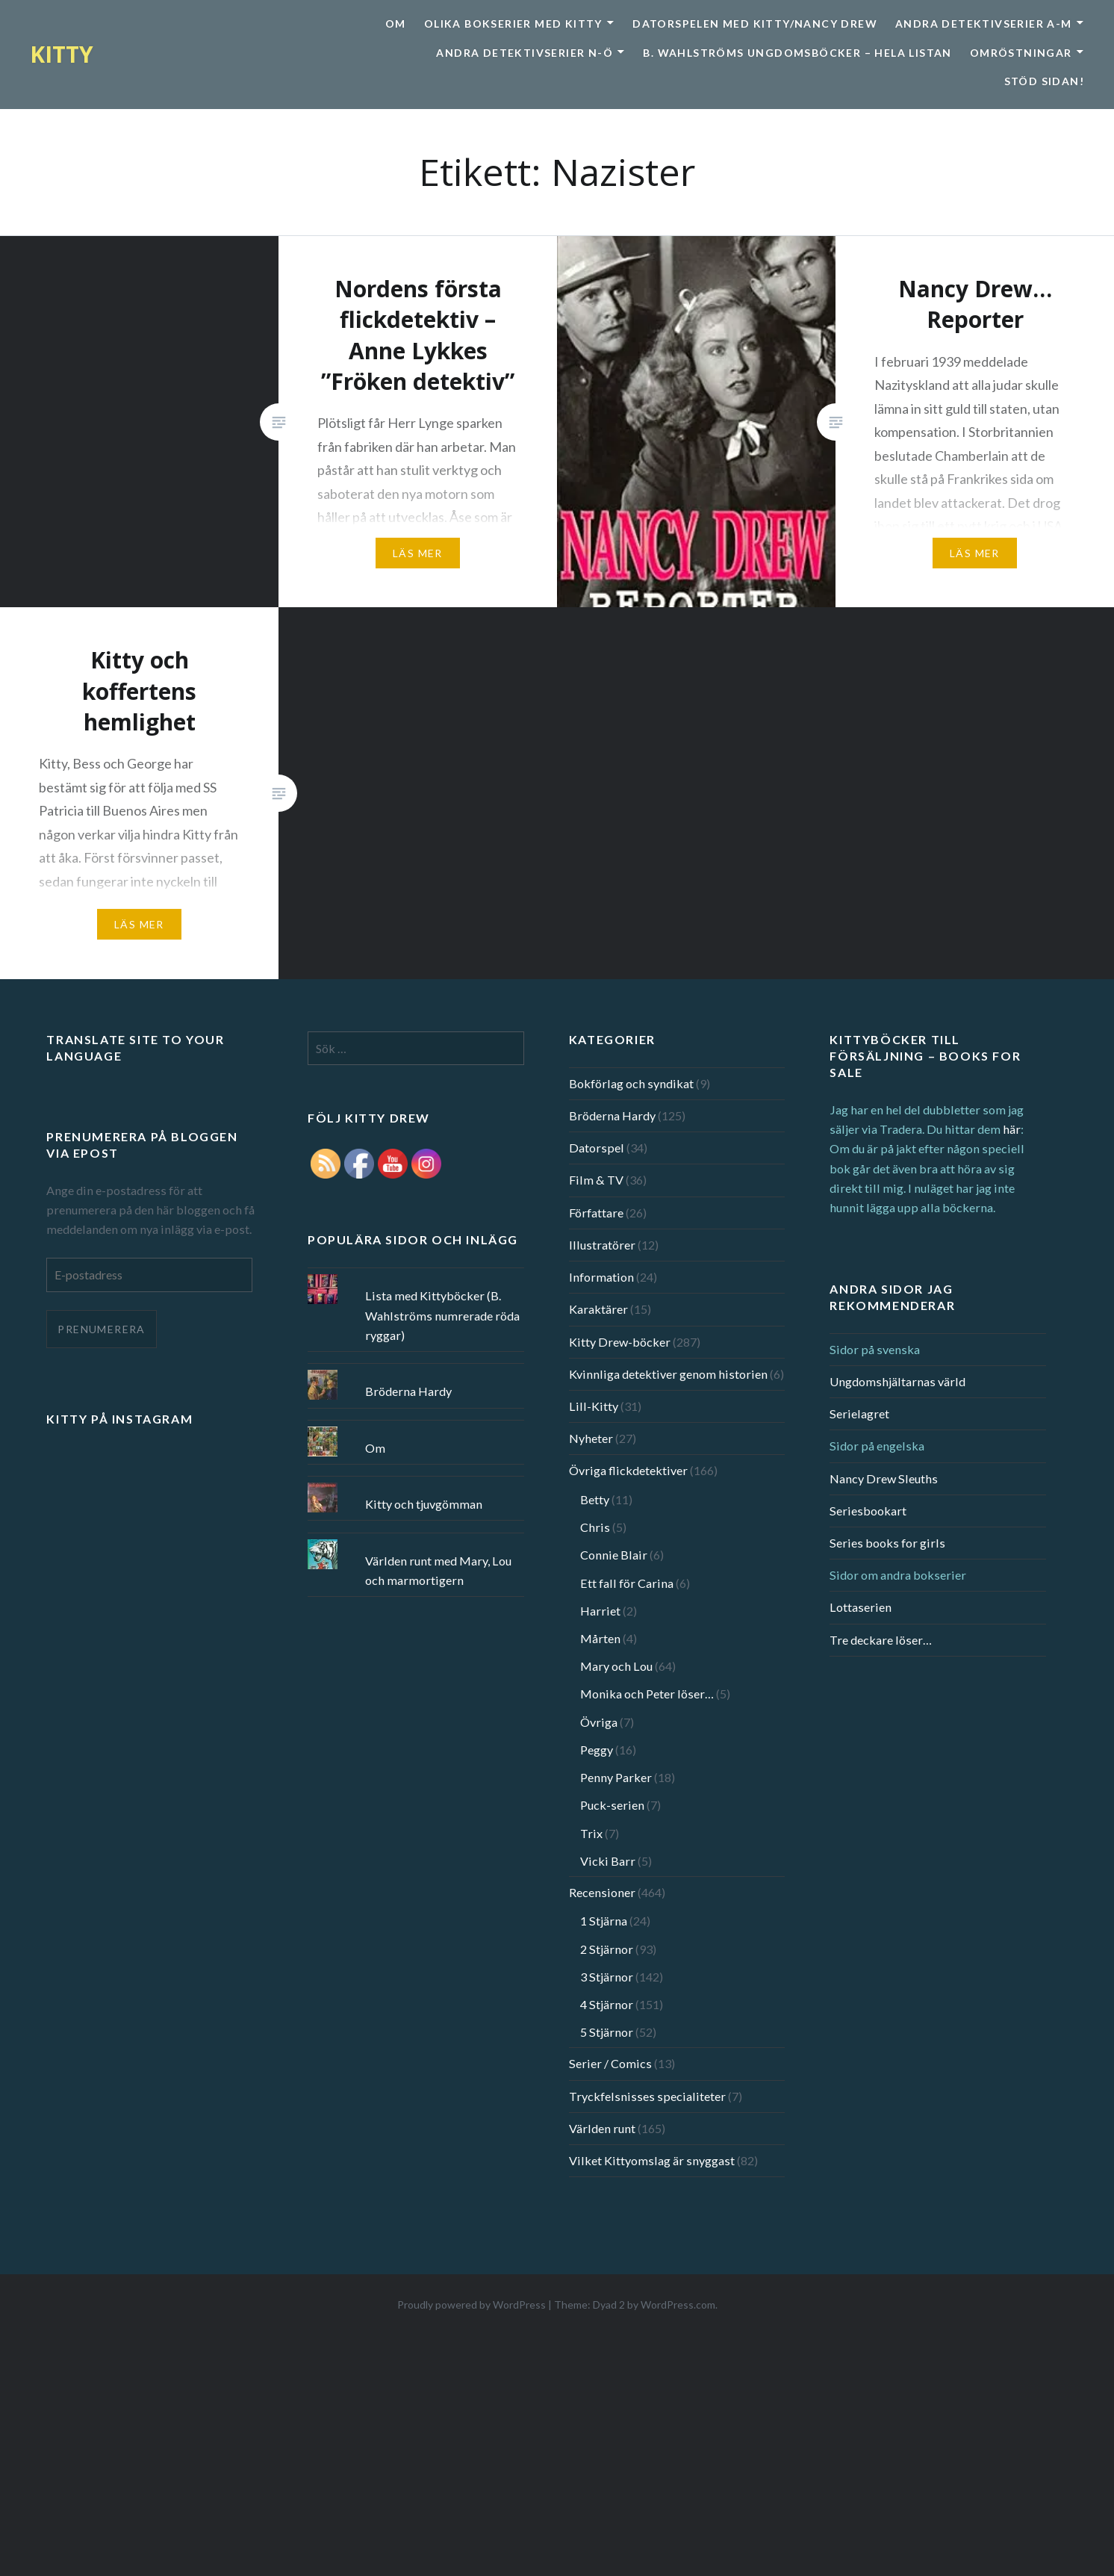  What do you see at coordinates (600, 1638) in the screenshot?
I see `Mårten` at bounding box center [600, 1638].